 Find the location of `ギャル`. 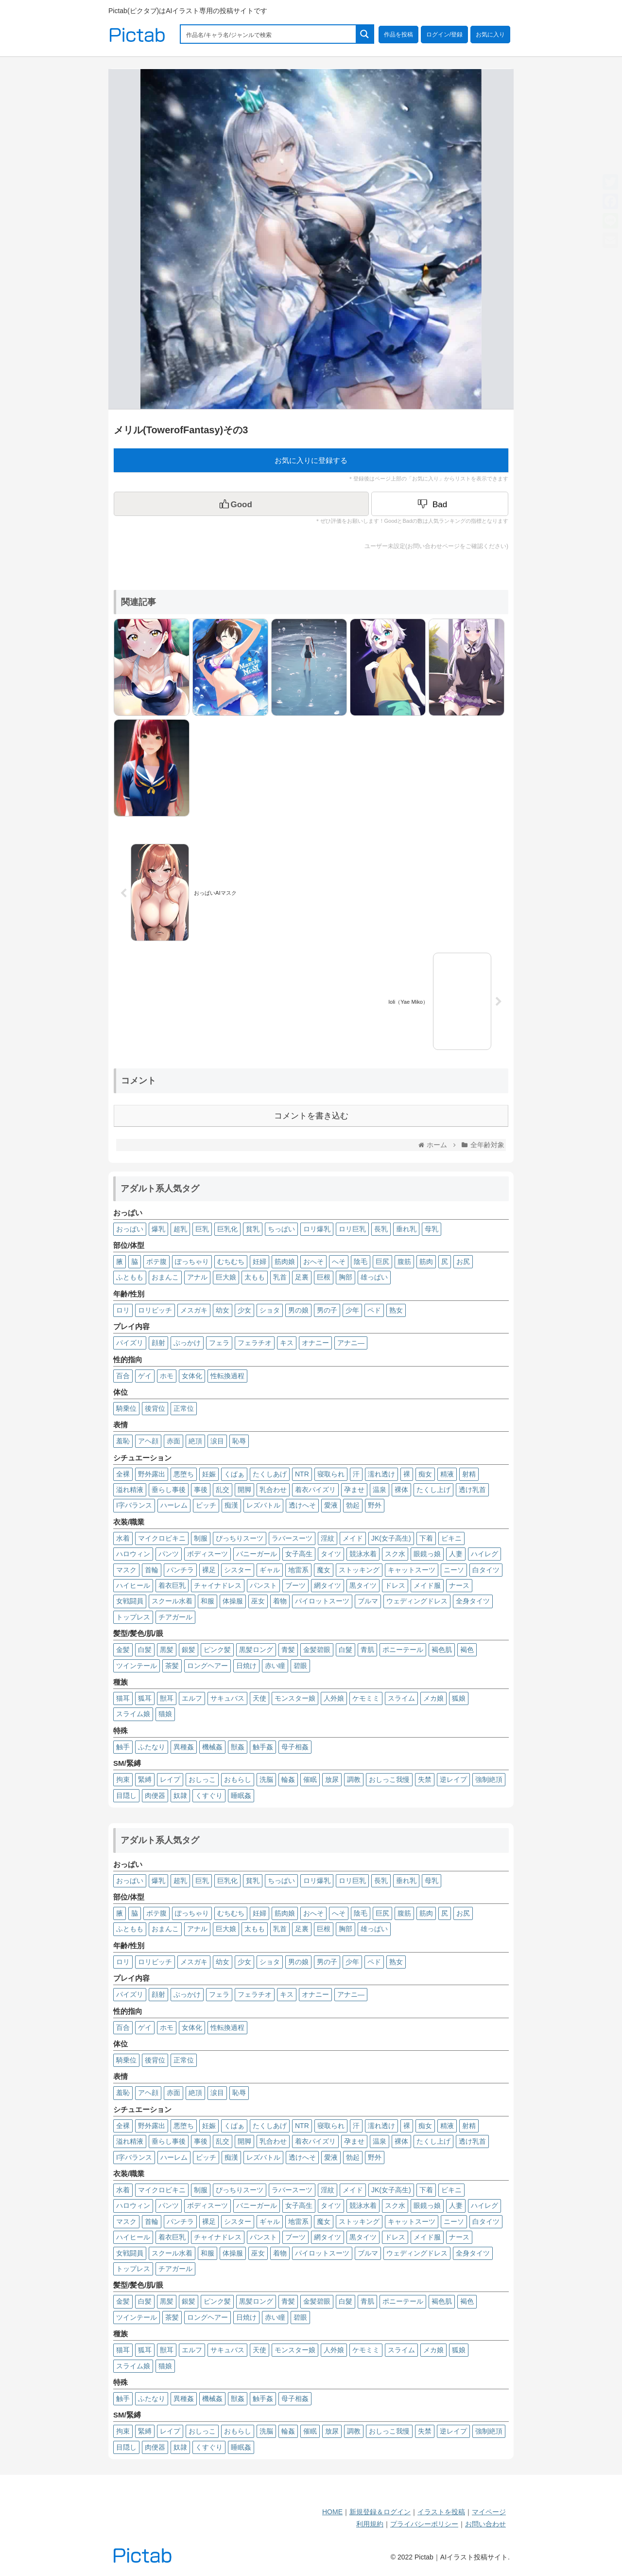

ギャル is located at coordinates (269, 1570).